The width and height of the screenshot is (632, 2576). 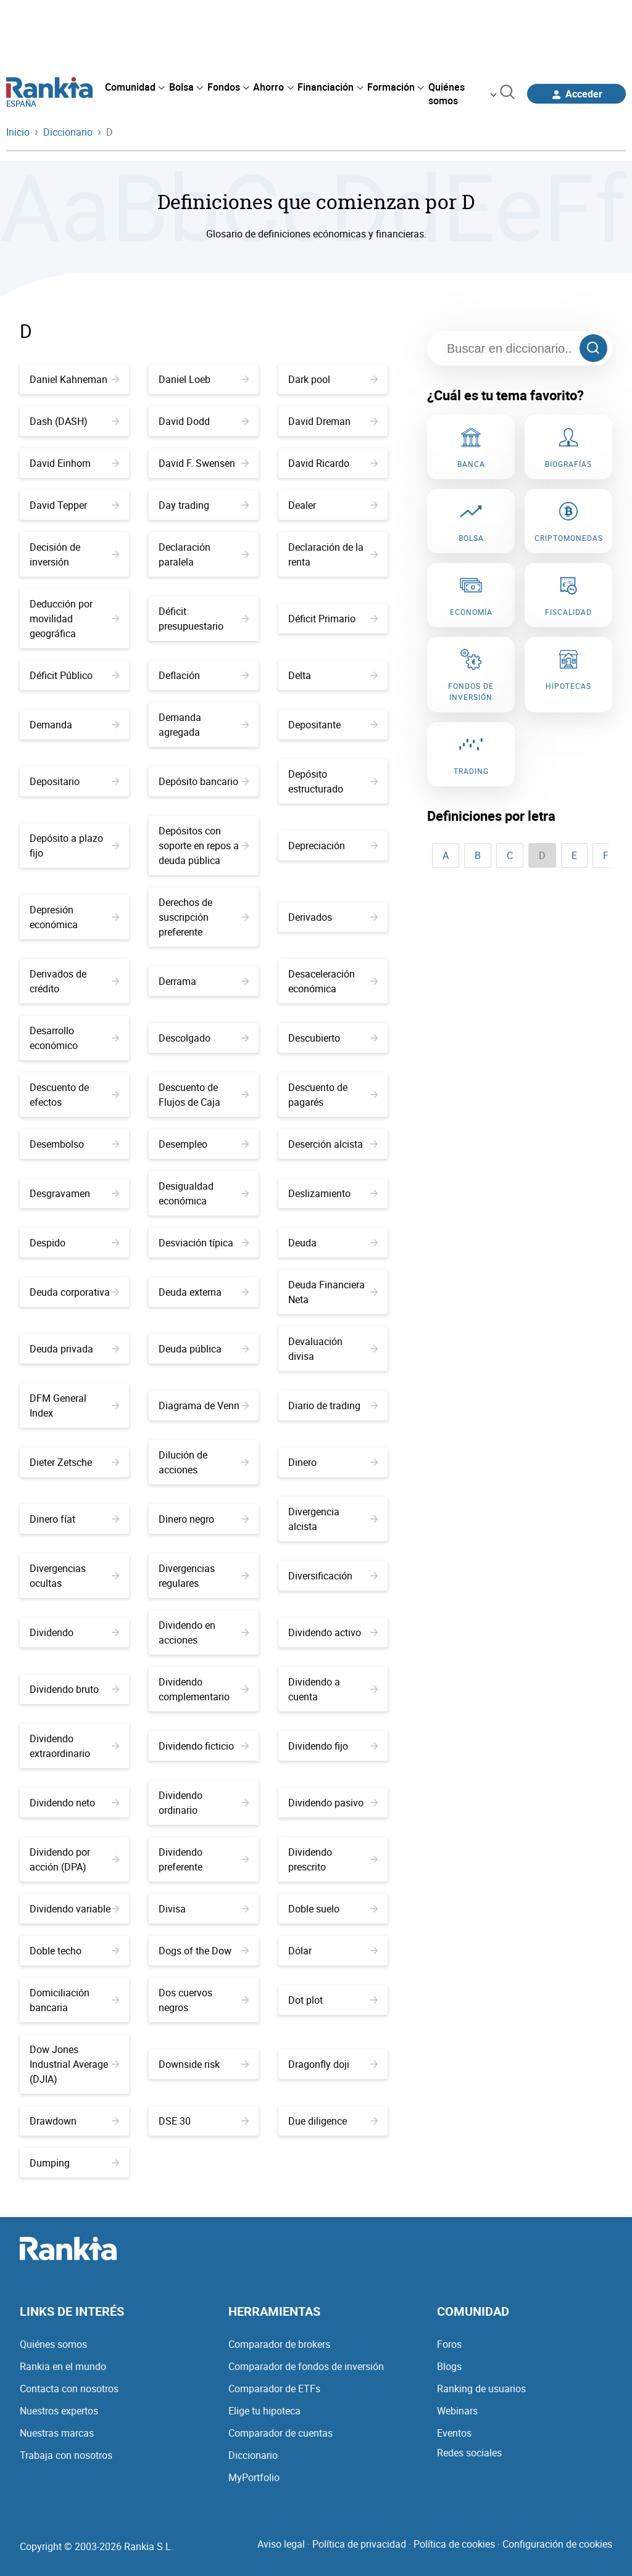 I want to click on Dividendo por acción (DPA), so click(x=74, y=1859).